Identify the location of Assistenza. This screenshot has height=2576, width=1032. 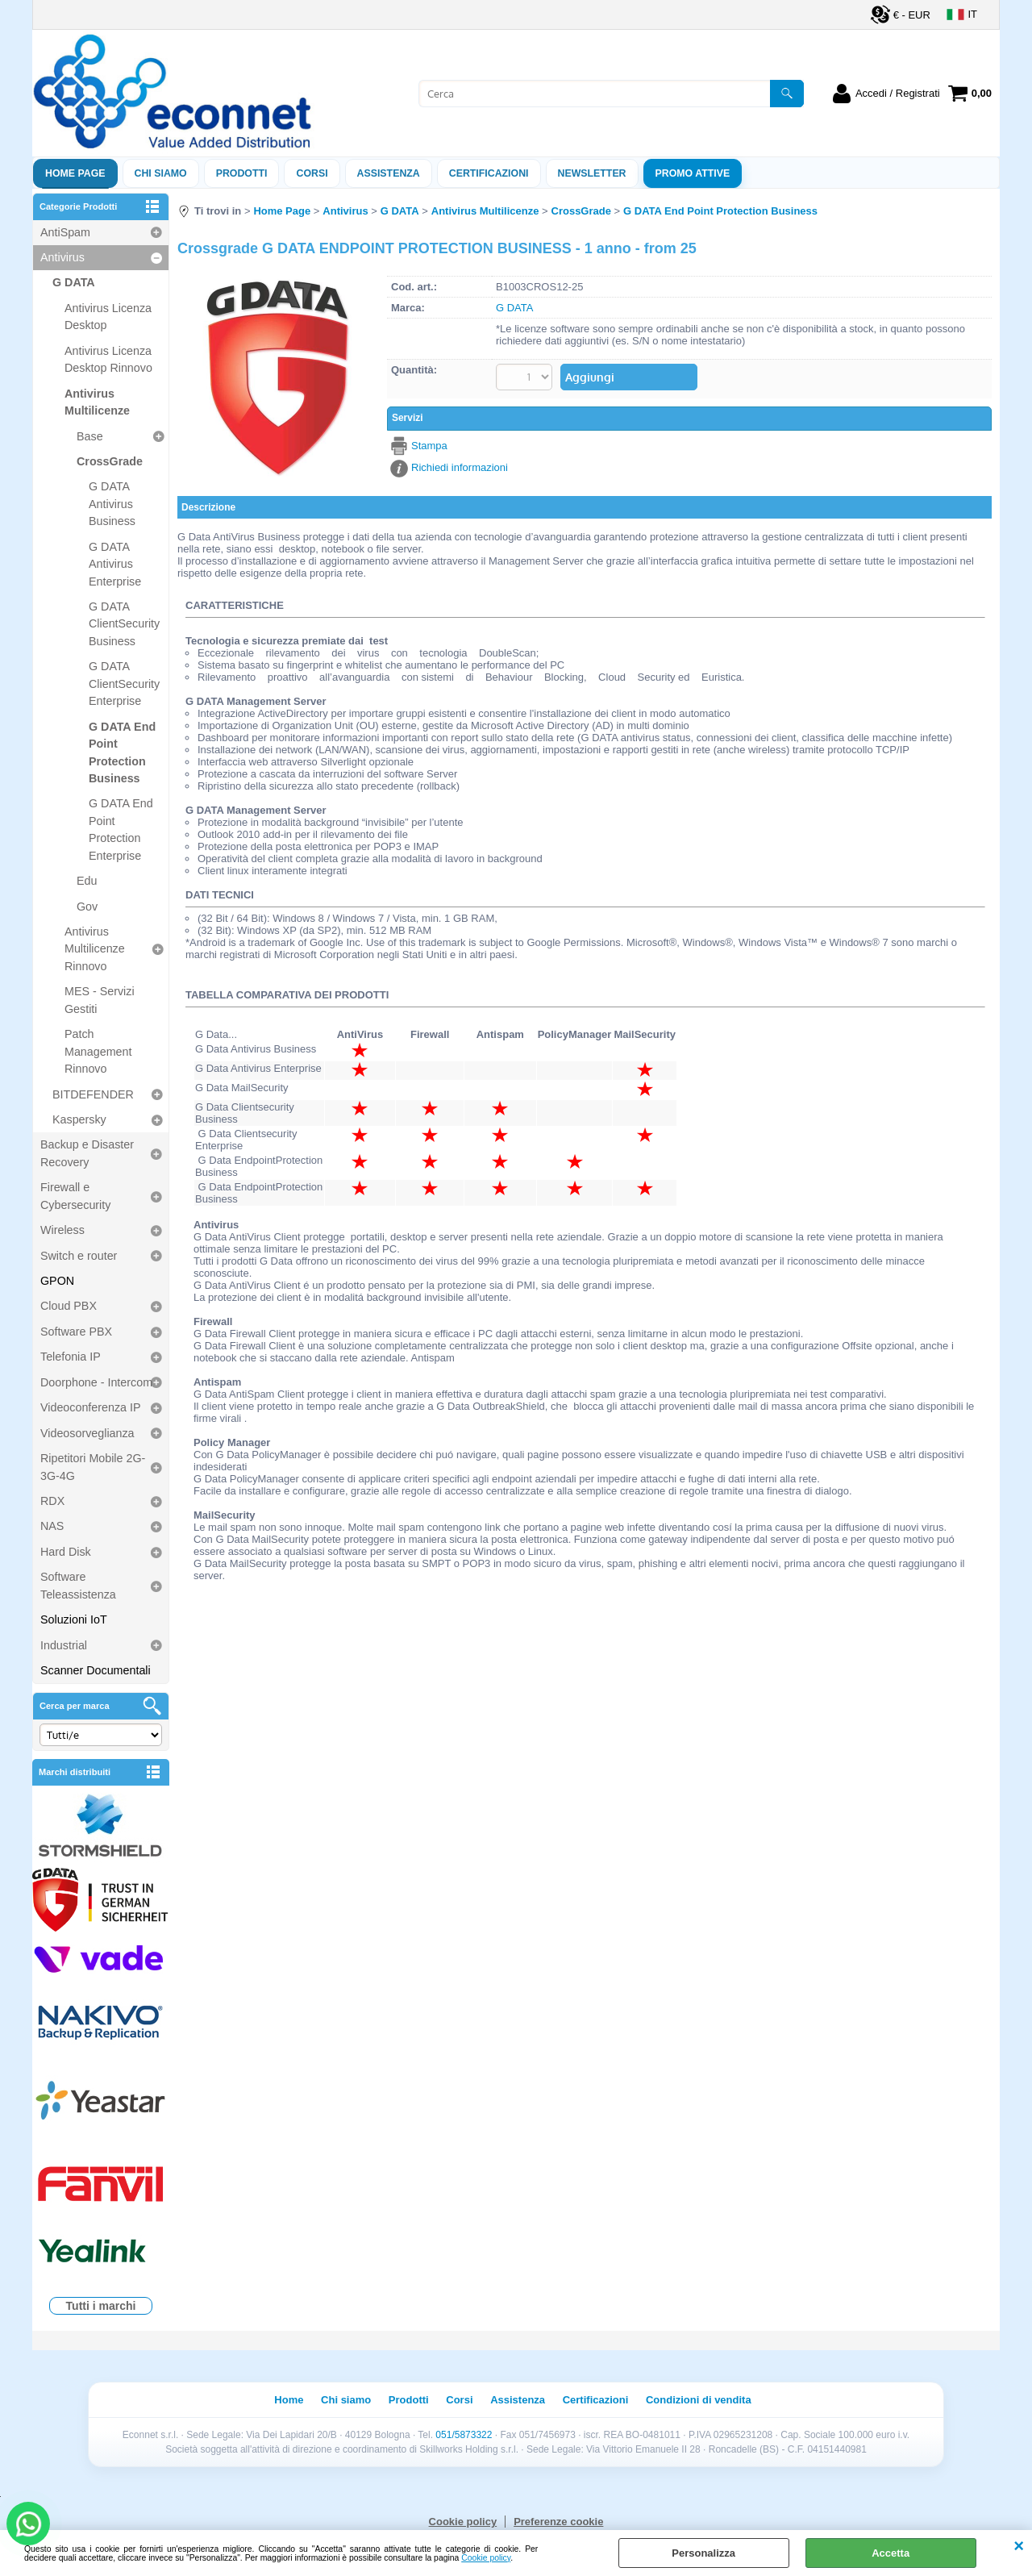
(517, 2400).